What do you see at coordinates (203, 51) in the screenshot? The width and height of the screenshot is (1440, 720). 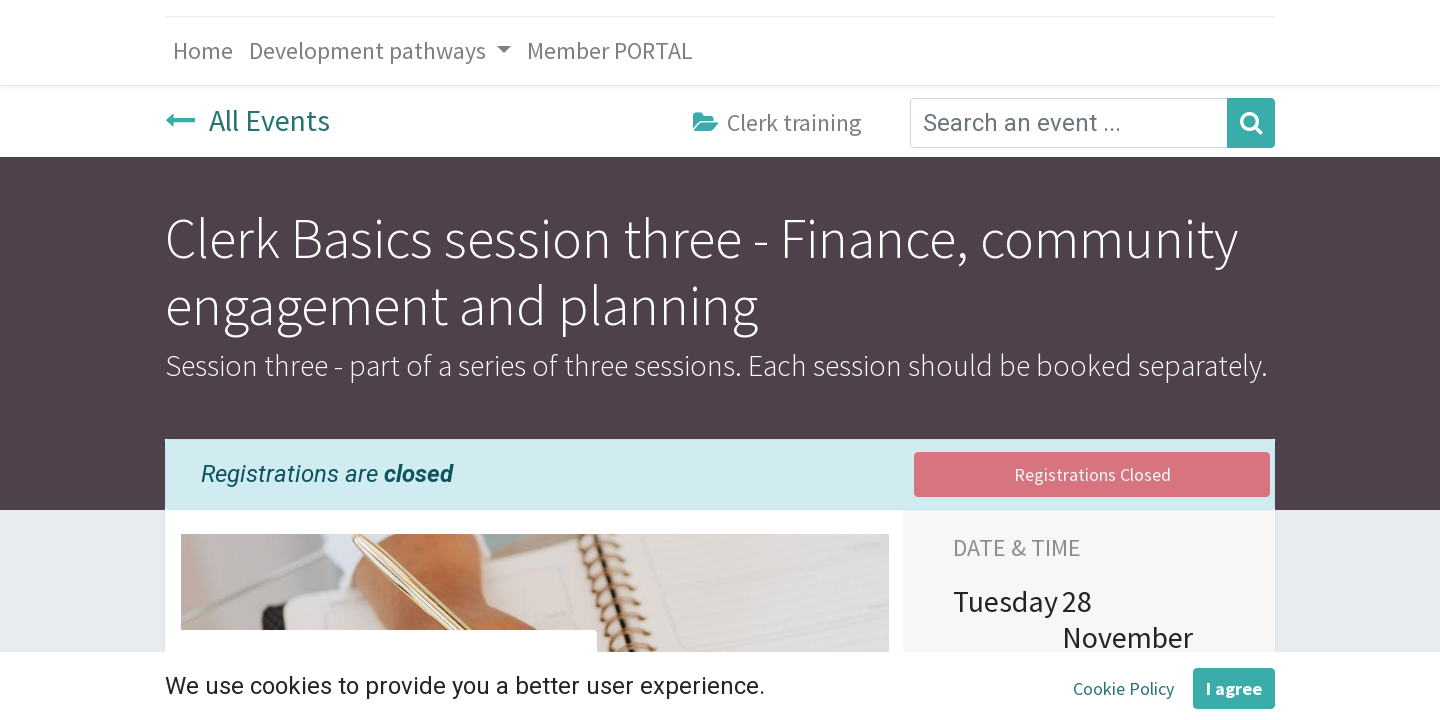 I see `[menuitem]` at bounding box center [203, 51].